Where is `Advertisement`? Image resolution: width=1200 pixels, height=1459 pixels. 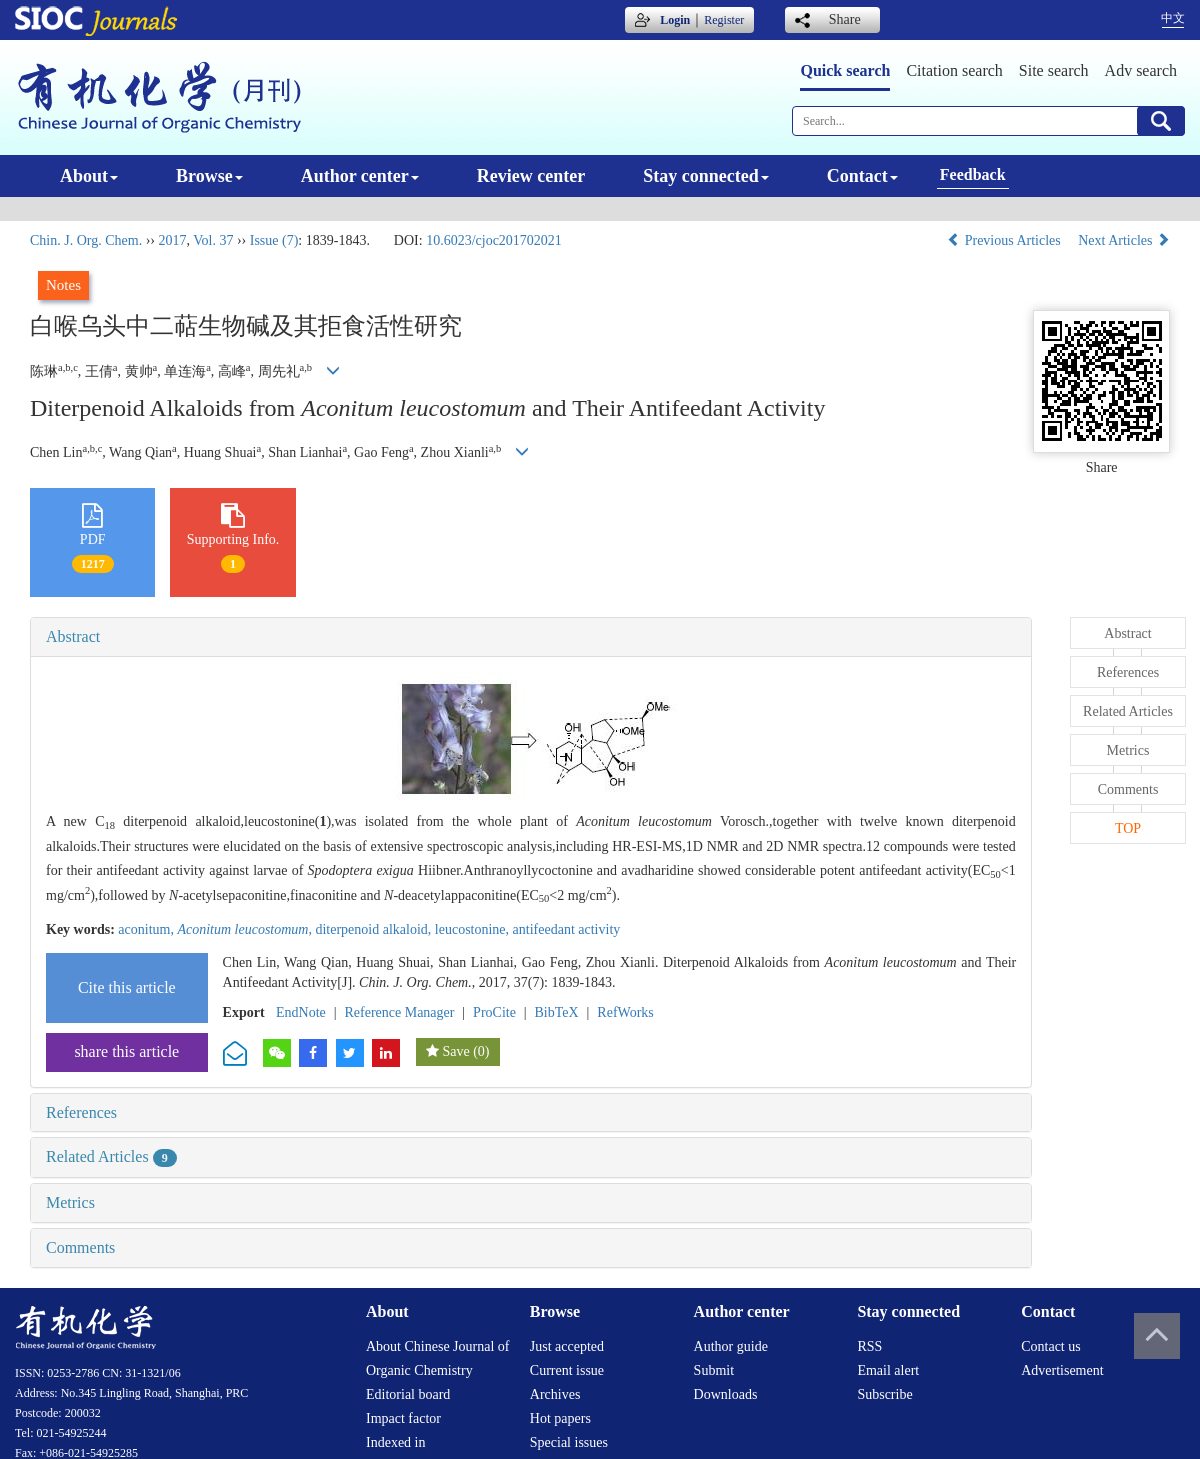
Advertisement is located at coordinates (1062, 1370).